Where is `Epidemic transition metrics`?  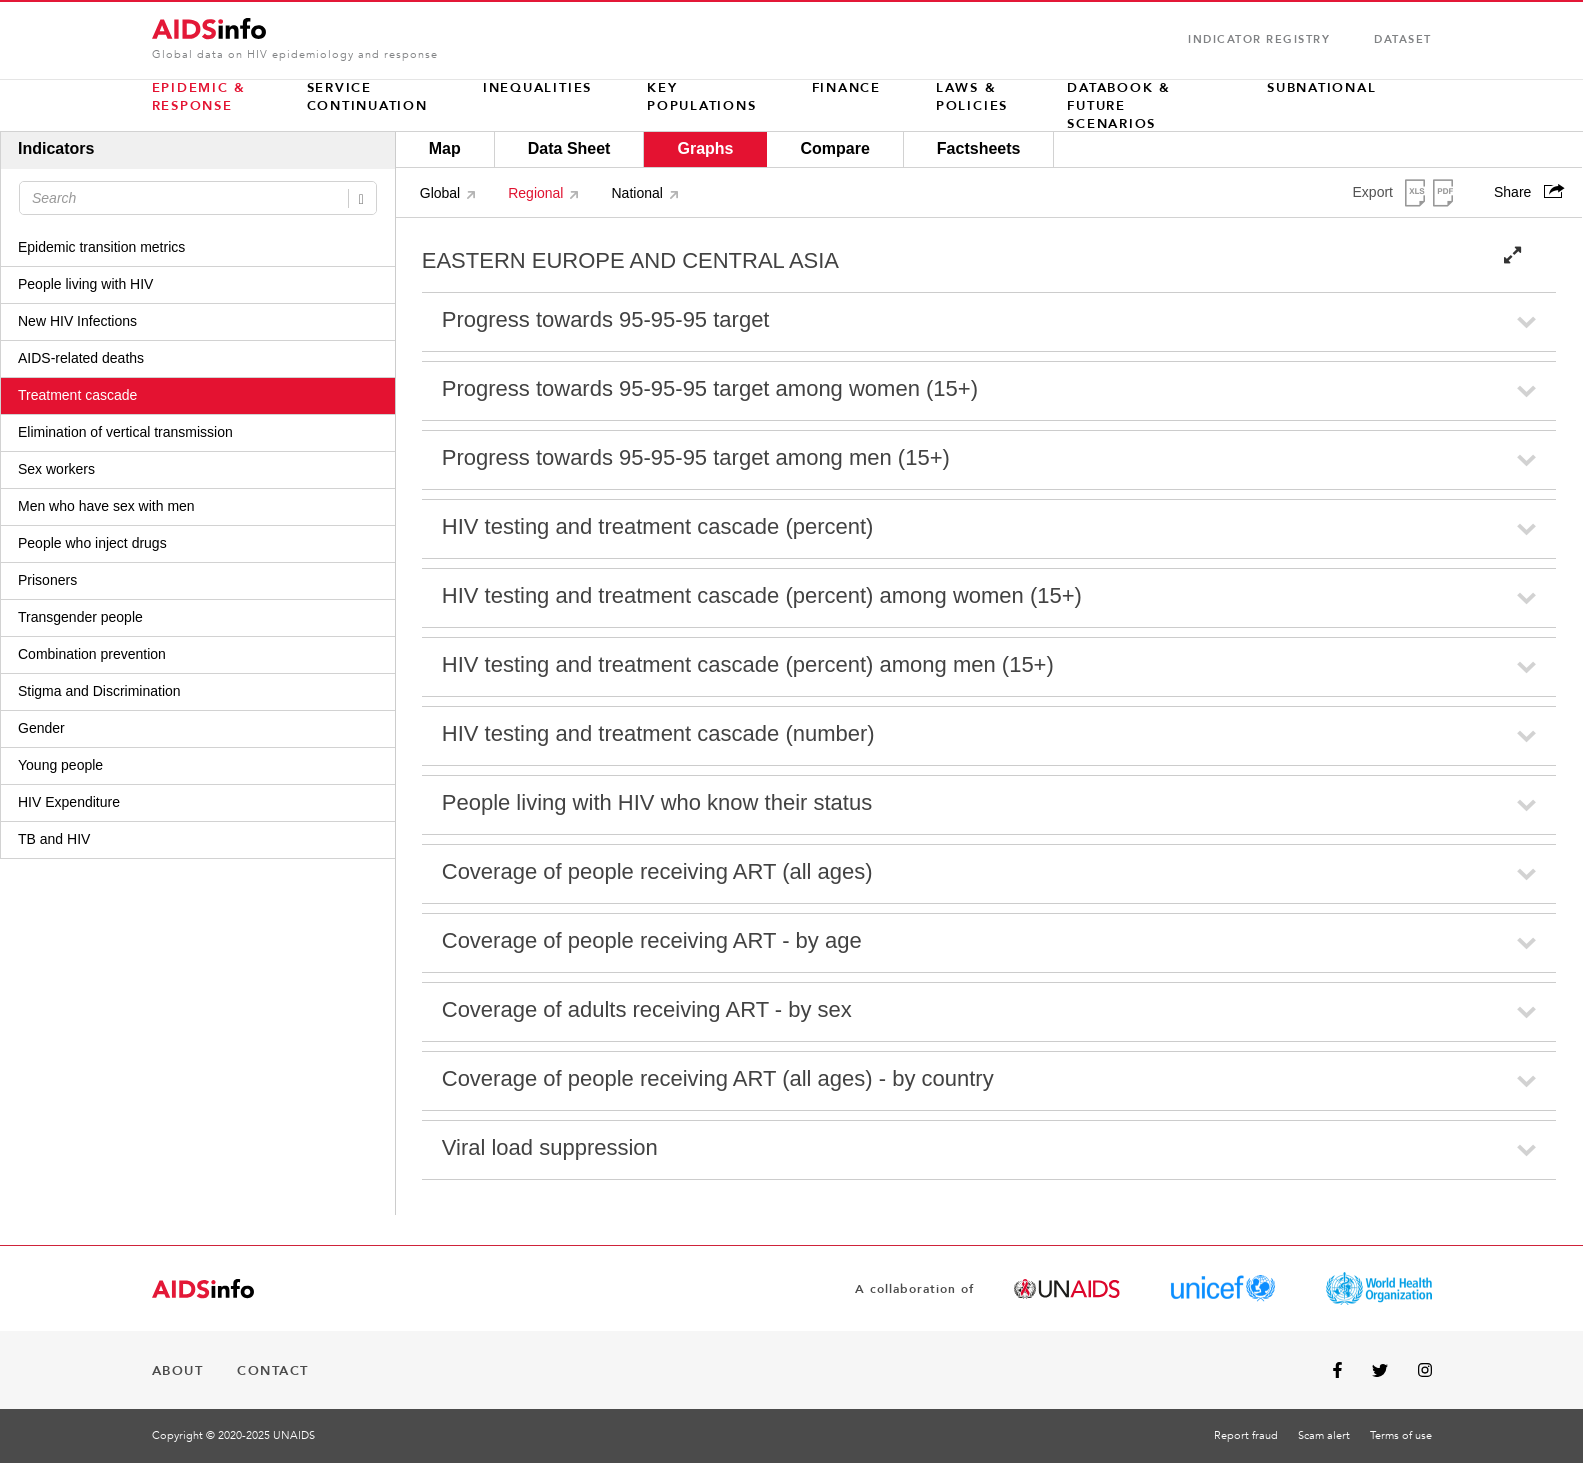 Epidemic transition metrics is located at coordinates (101, 247).